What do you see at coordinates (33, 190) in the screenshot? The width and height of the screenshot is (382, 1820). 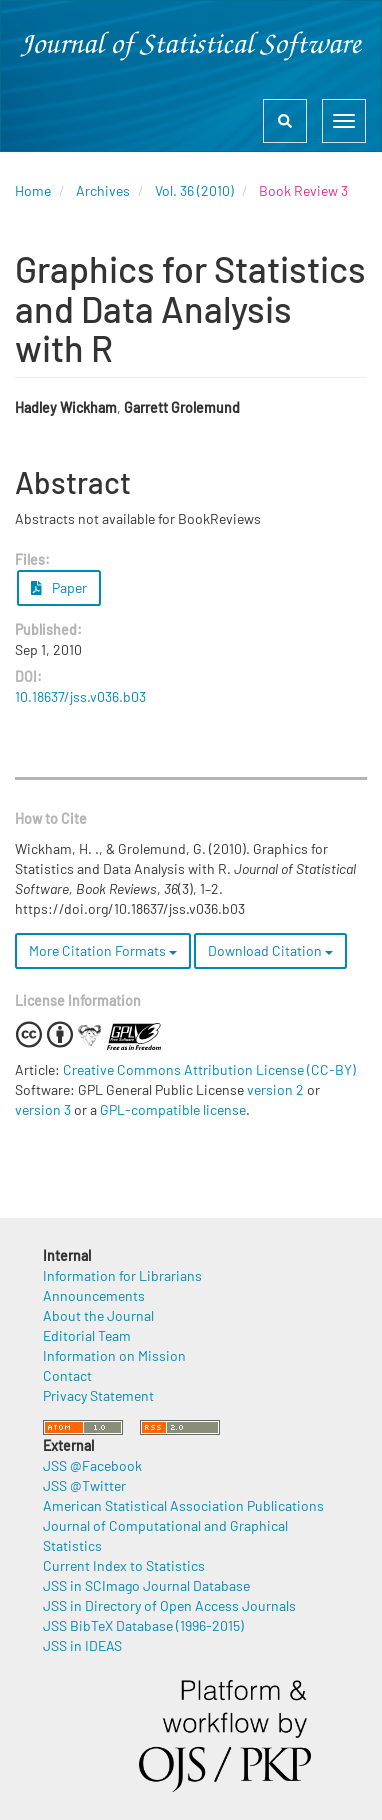 I see `Home` at bounding box center [33, 190].